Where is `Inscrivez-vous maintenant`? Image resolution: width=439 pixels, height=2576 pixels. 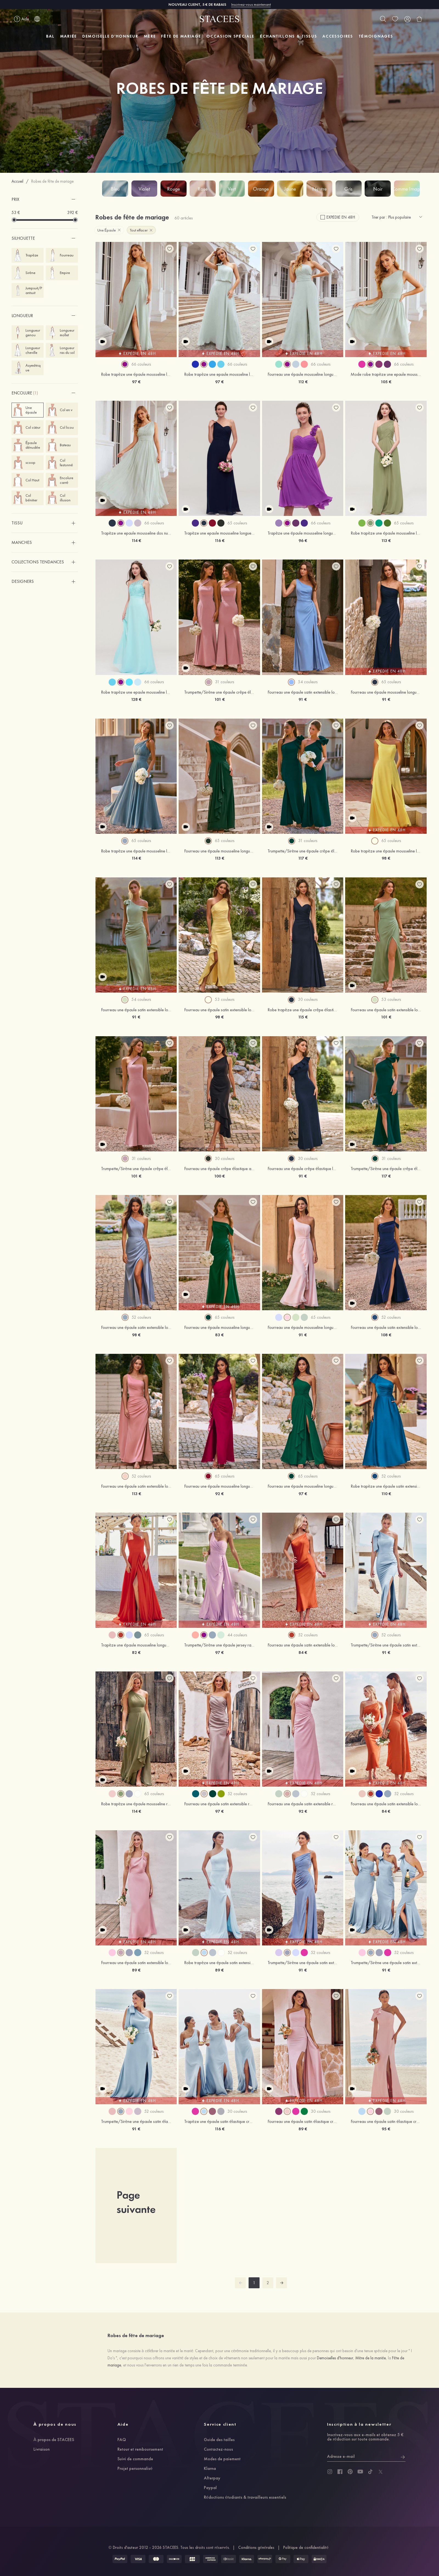
Inscrivez-vous maintenant is located at coordinates (251, 4).